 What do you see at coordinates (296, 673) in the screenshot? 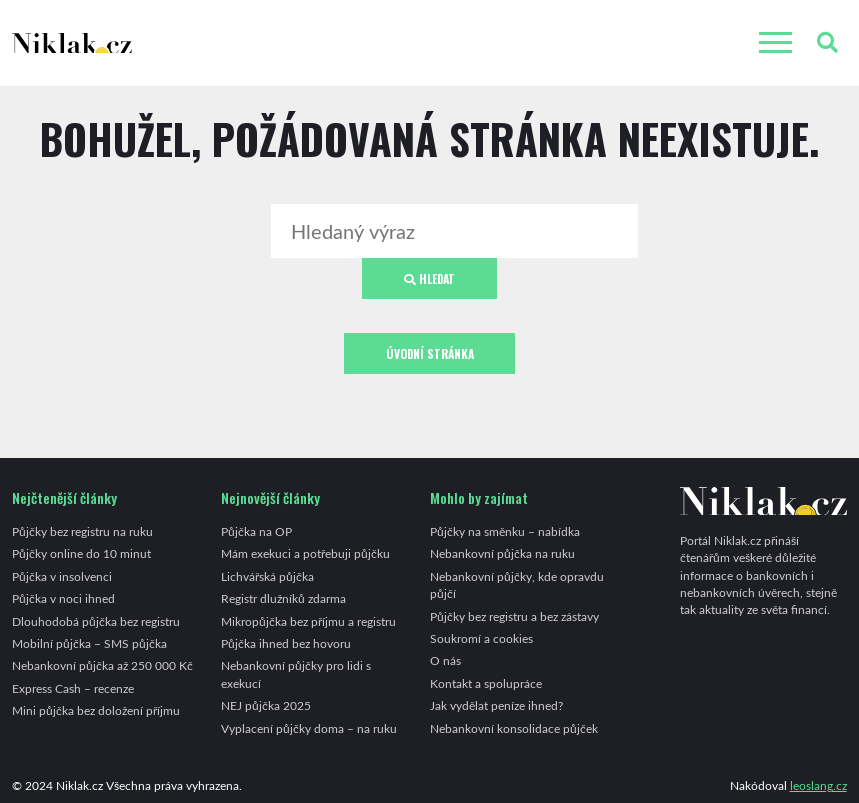
I see `Nebankovní půjčky pro lidi s exekucí` at bounding box center [296, 673].